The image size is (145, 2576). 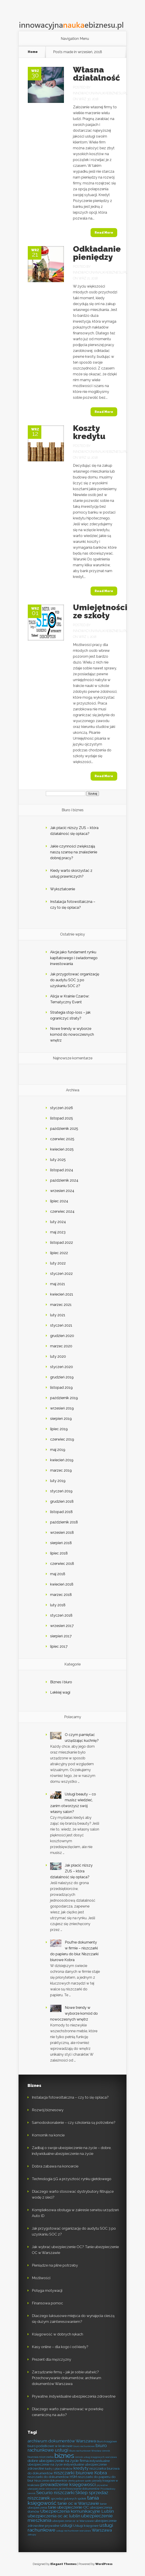 What do you see at coordinates (62, 889) in the screenshot?
I see `Wykształcenie` at bounding box center [62, 889].